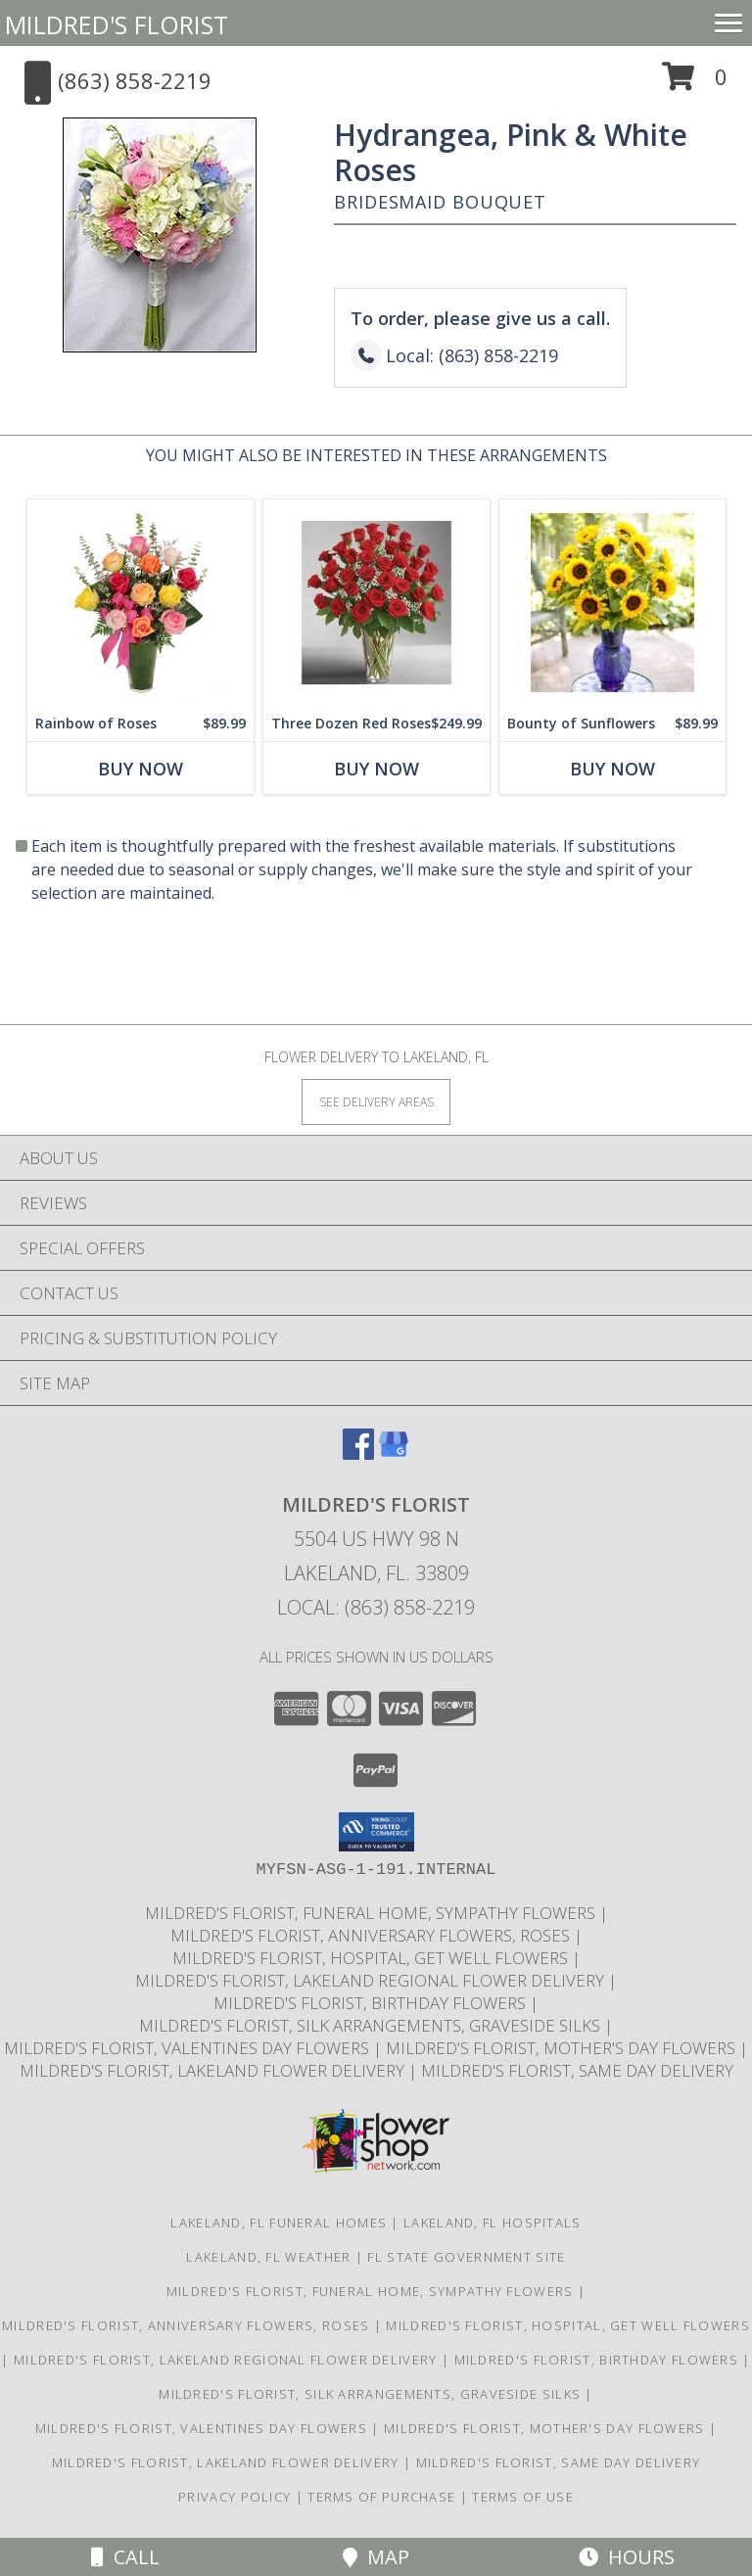 Image resolution: width=752 pixels, height=2576 pixels. I want to click on Mildred's Florist, Anniversary Flowers, Roses [Anniversary Flowers in a new window], so click(372, 1935).